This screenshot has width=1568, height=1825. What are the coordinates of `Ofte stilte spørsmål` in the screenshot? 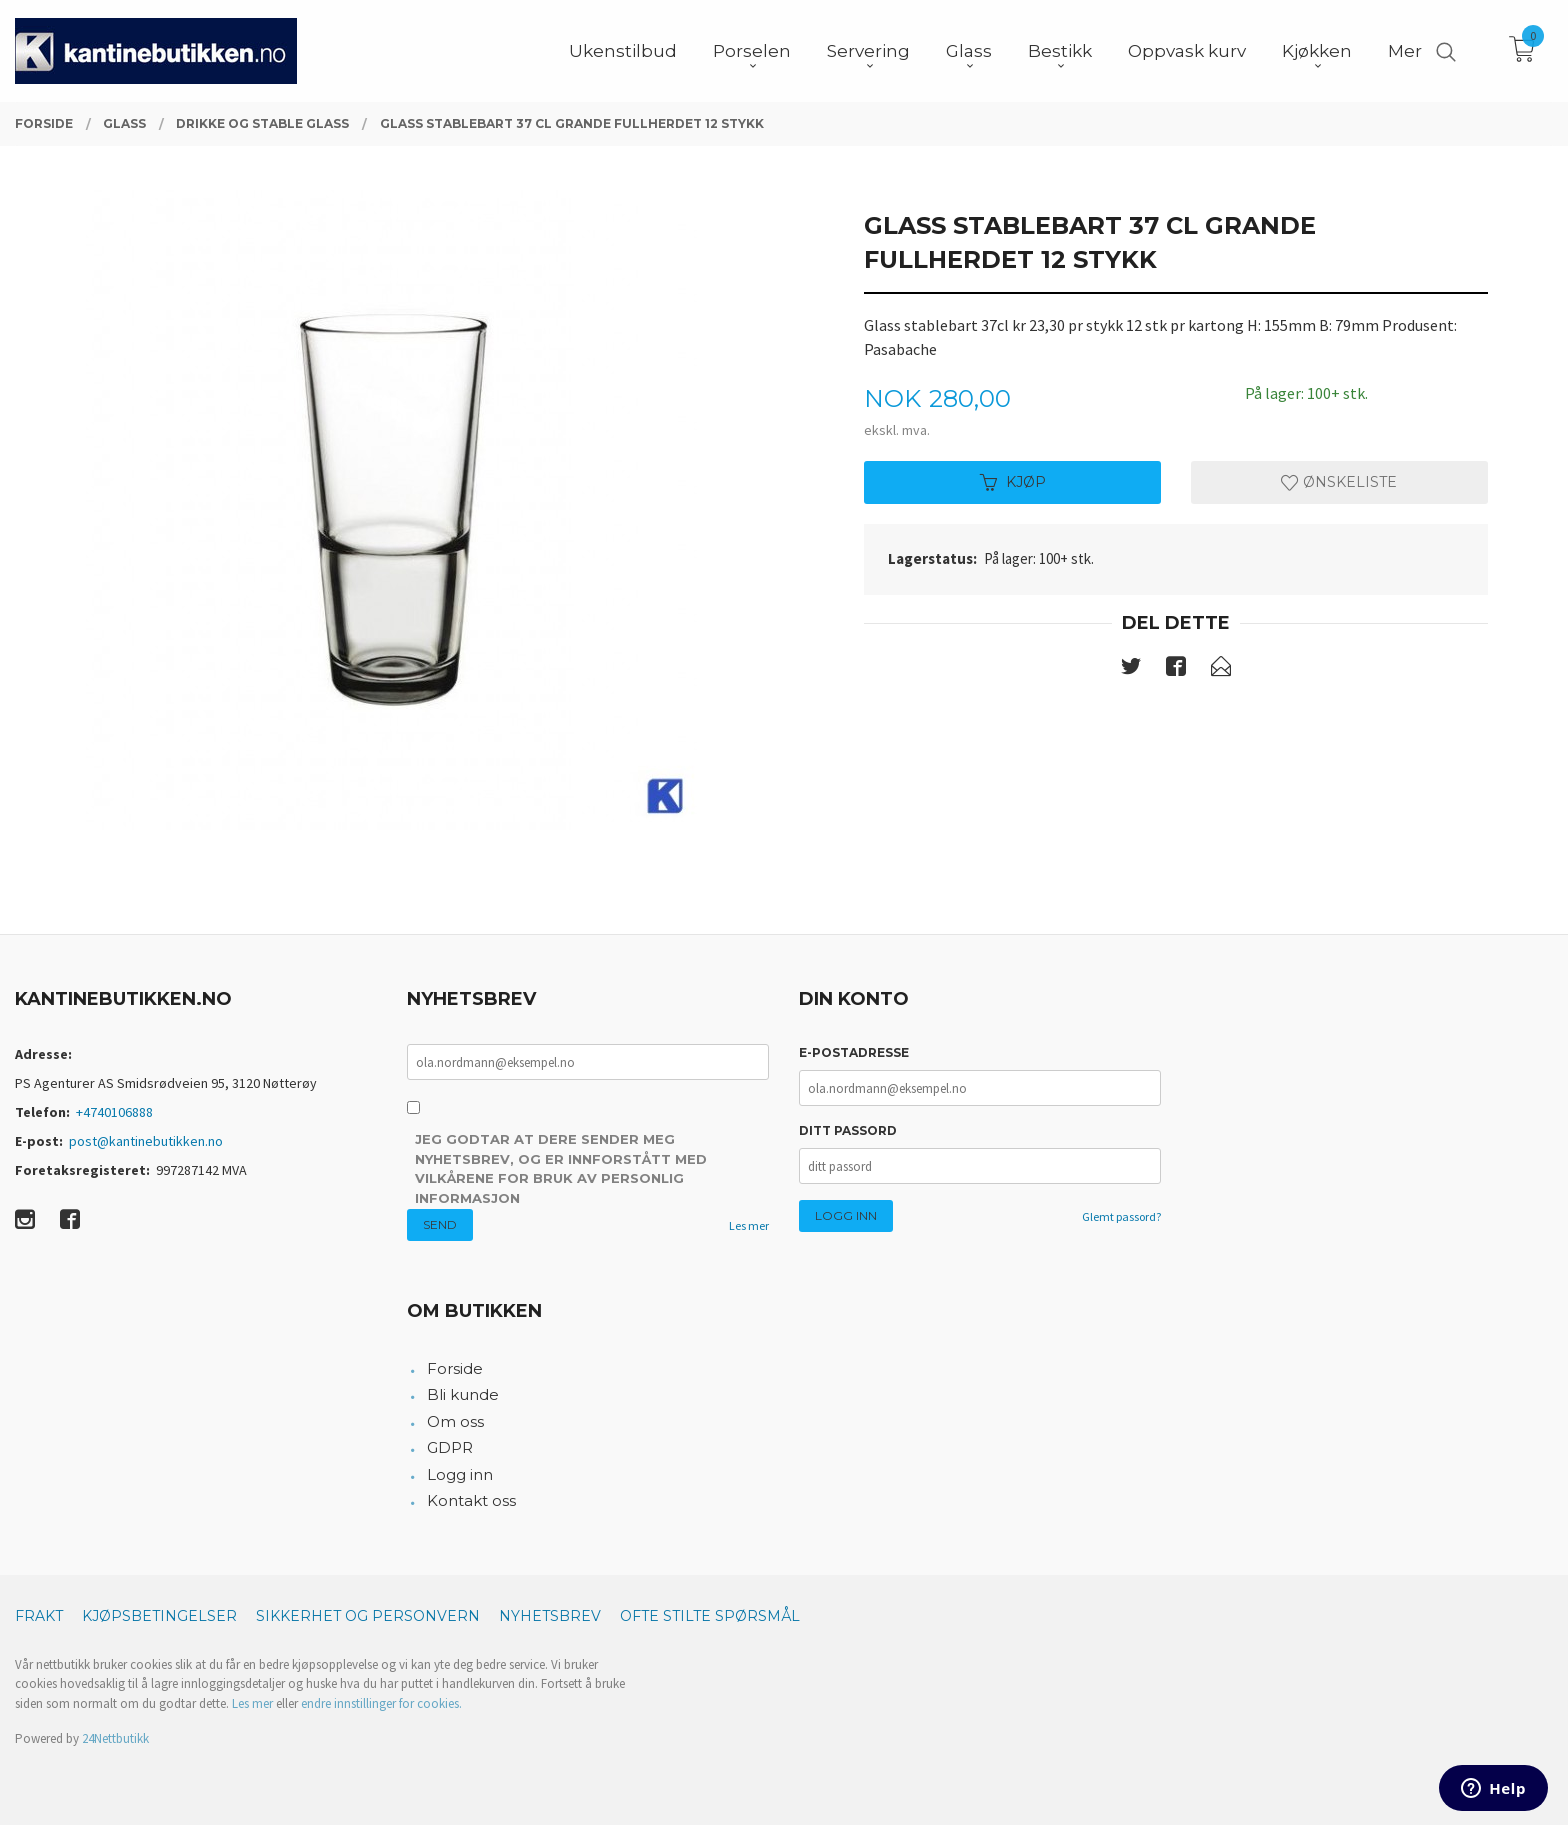 It's located at (710, 1616).